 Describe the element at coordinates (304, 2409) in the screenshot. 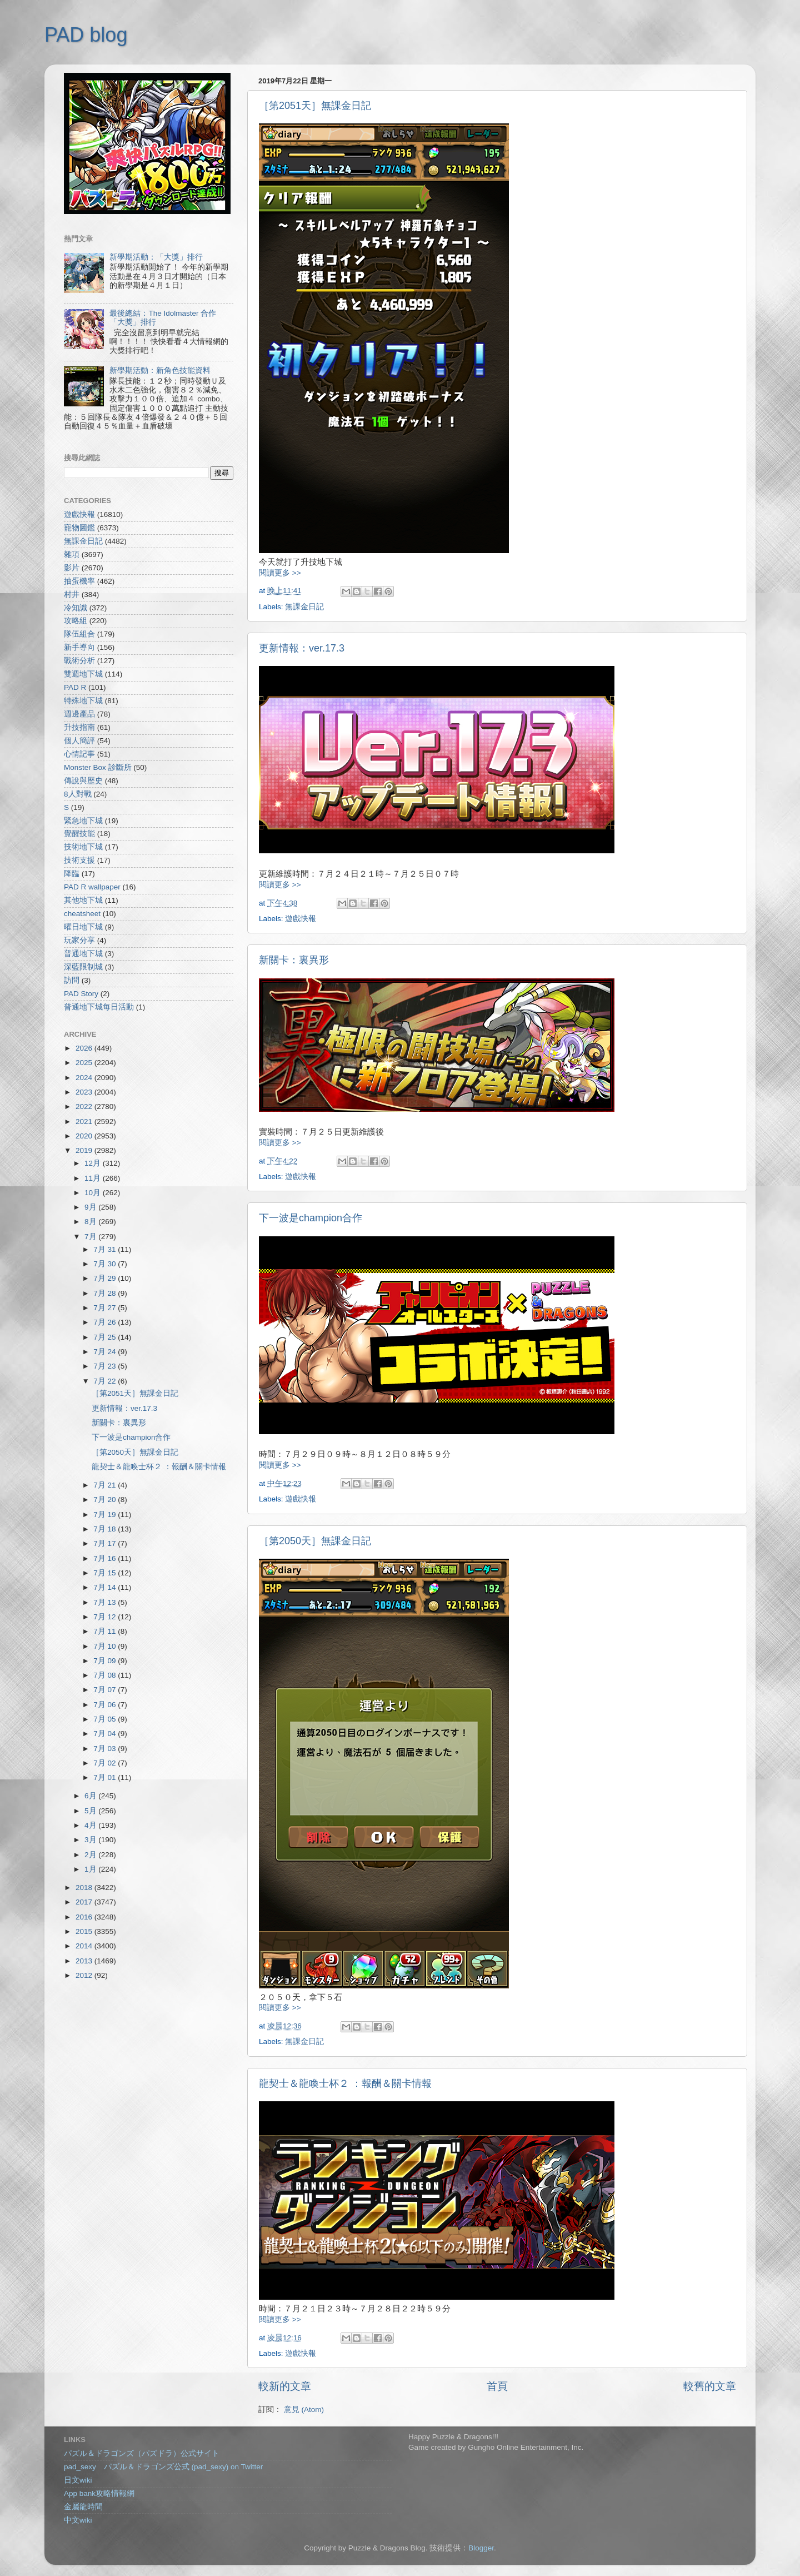

I see `意見 (Atom)` at that location.